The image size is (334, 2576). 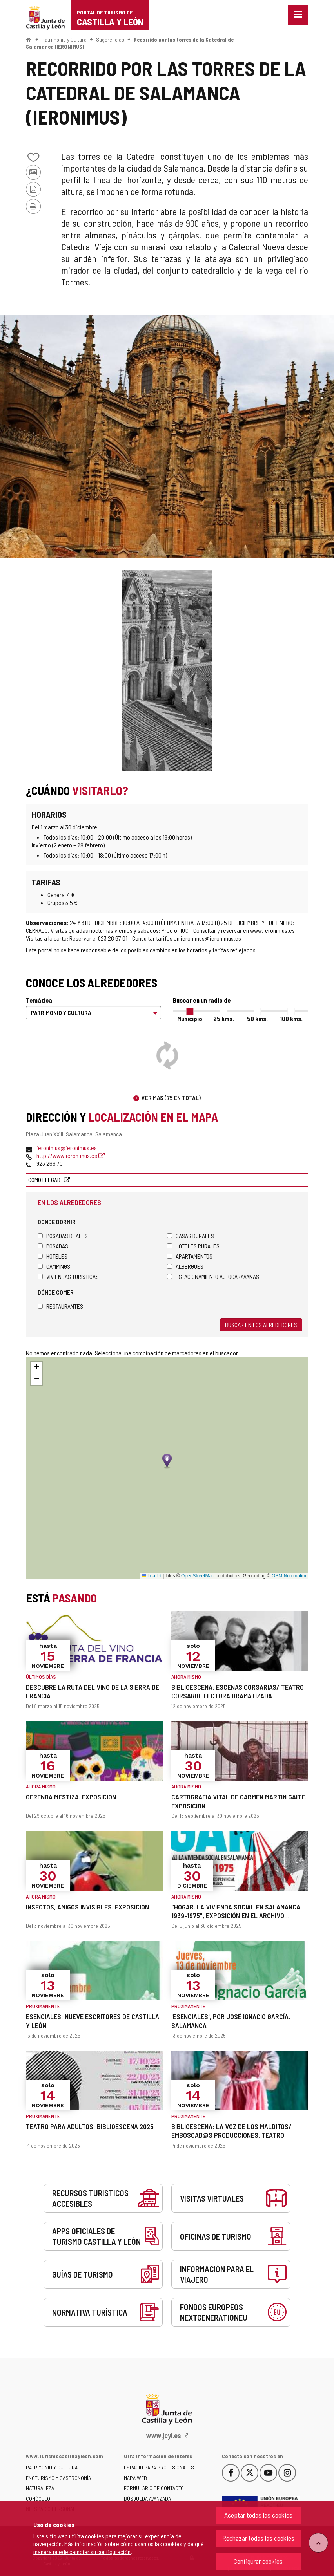 What do you see at coordinates (261, 1324) in the screenshot?
I see `Buscar en los alrededores` at bounding box center [261, 1324].